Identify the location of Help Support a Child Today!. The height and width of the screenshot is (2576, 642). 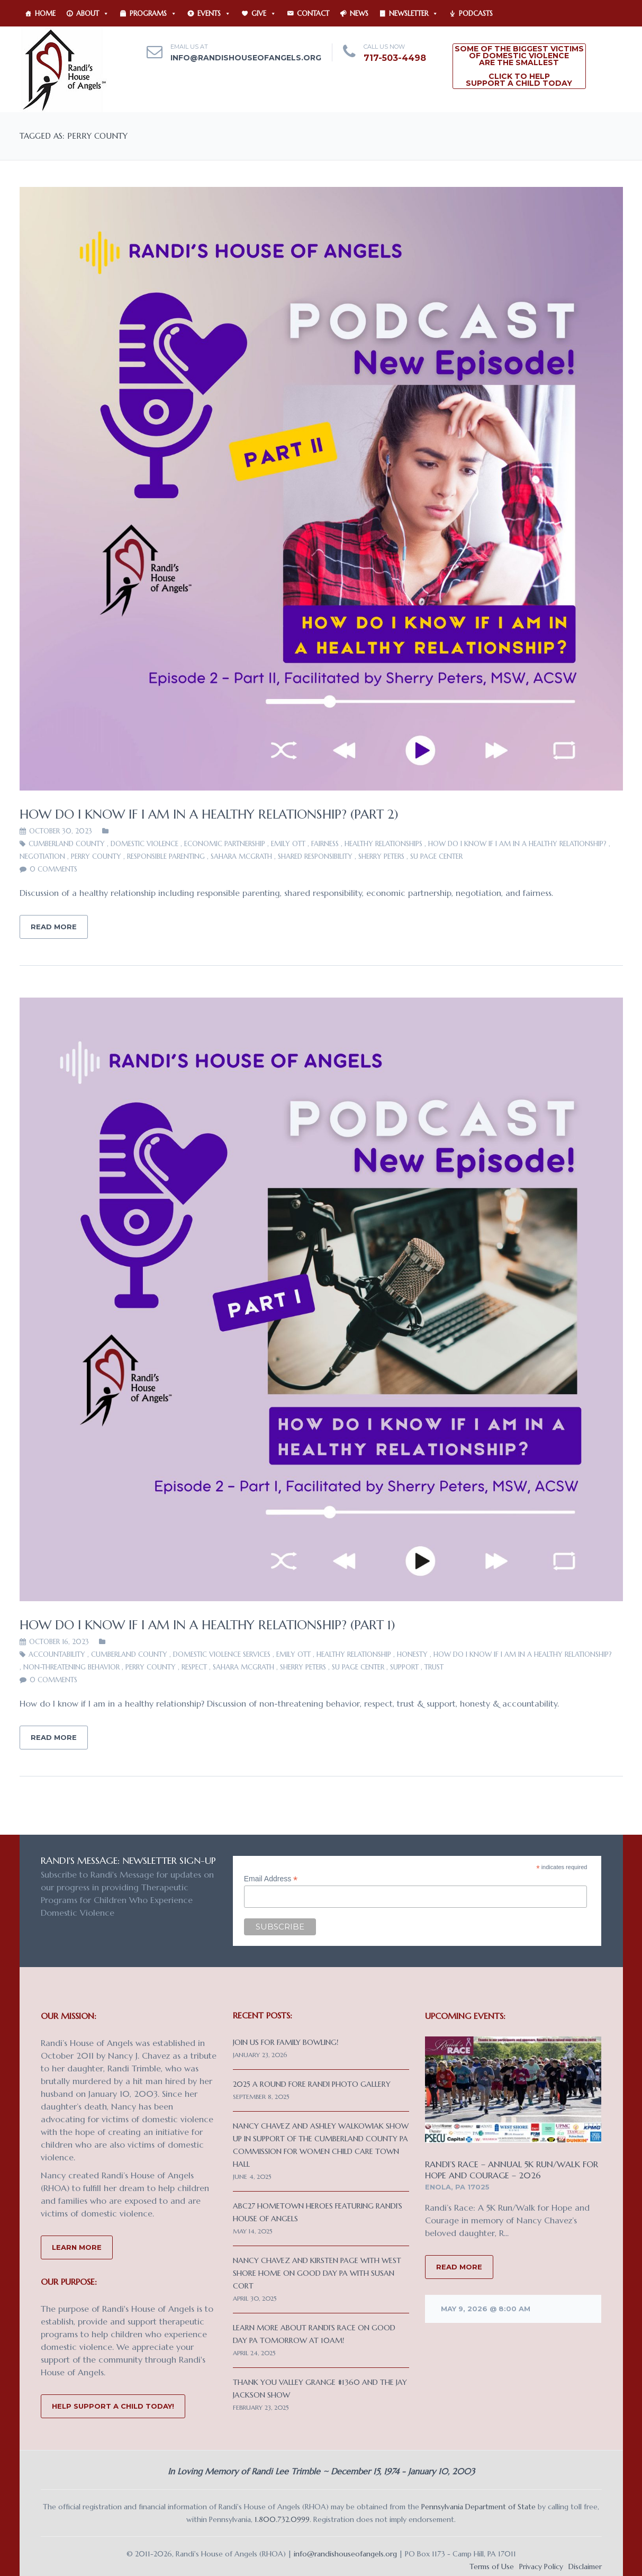
(113, 2406).